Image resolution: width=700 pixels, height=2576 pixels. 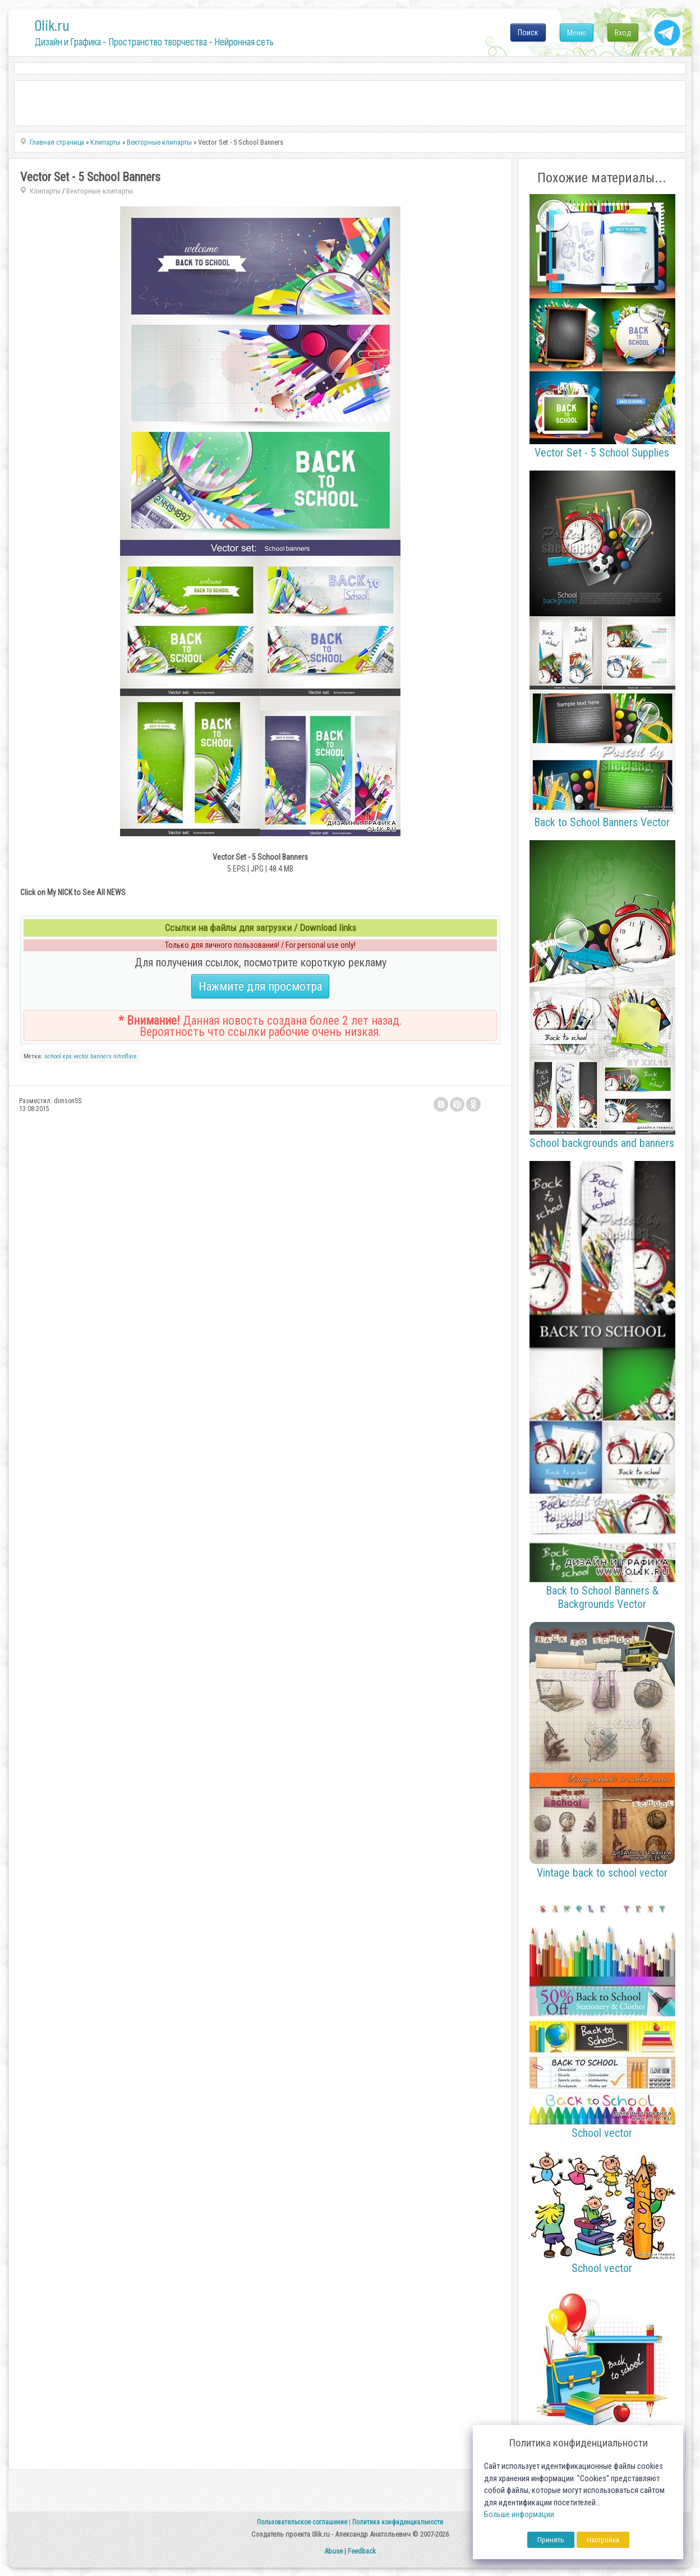 What do you see at coordinates (362, 2551) in the screenshot?
I see `Feedback` at bounding box center [362, 2551].